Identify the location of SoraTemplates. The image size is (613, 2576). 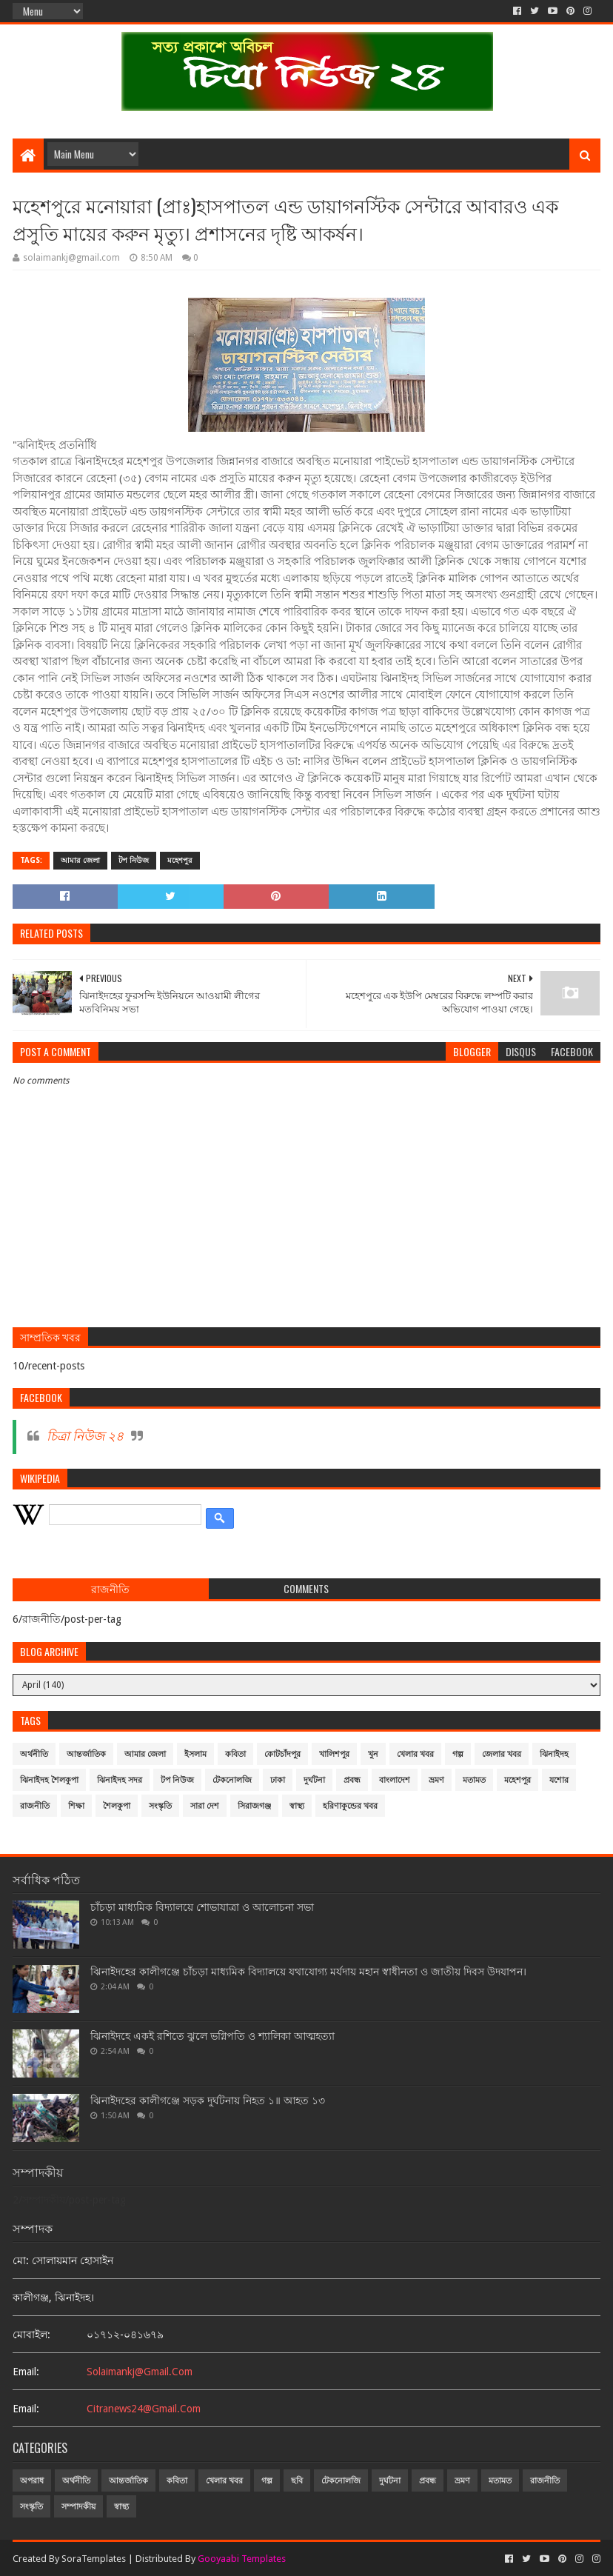
(93, 2558).